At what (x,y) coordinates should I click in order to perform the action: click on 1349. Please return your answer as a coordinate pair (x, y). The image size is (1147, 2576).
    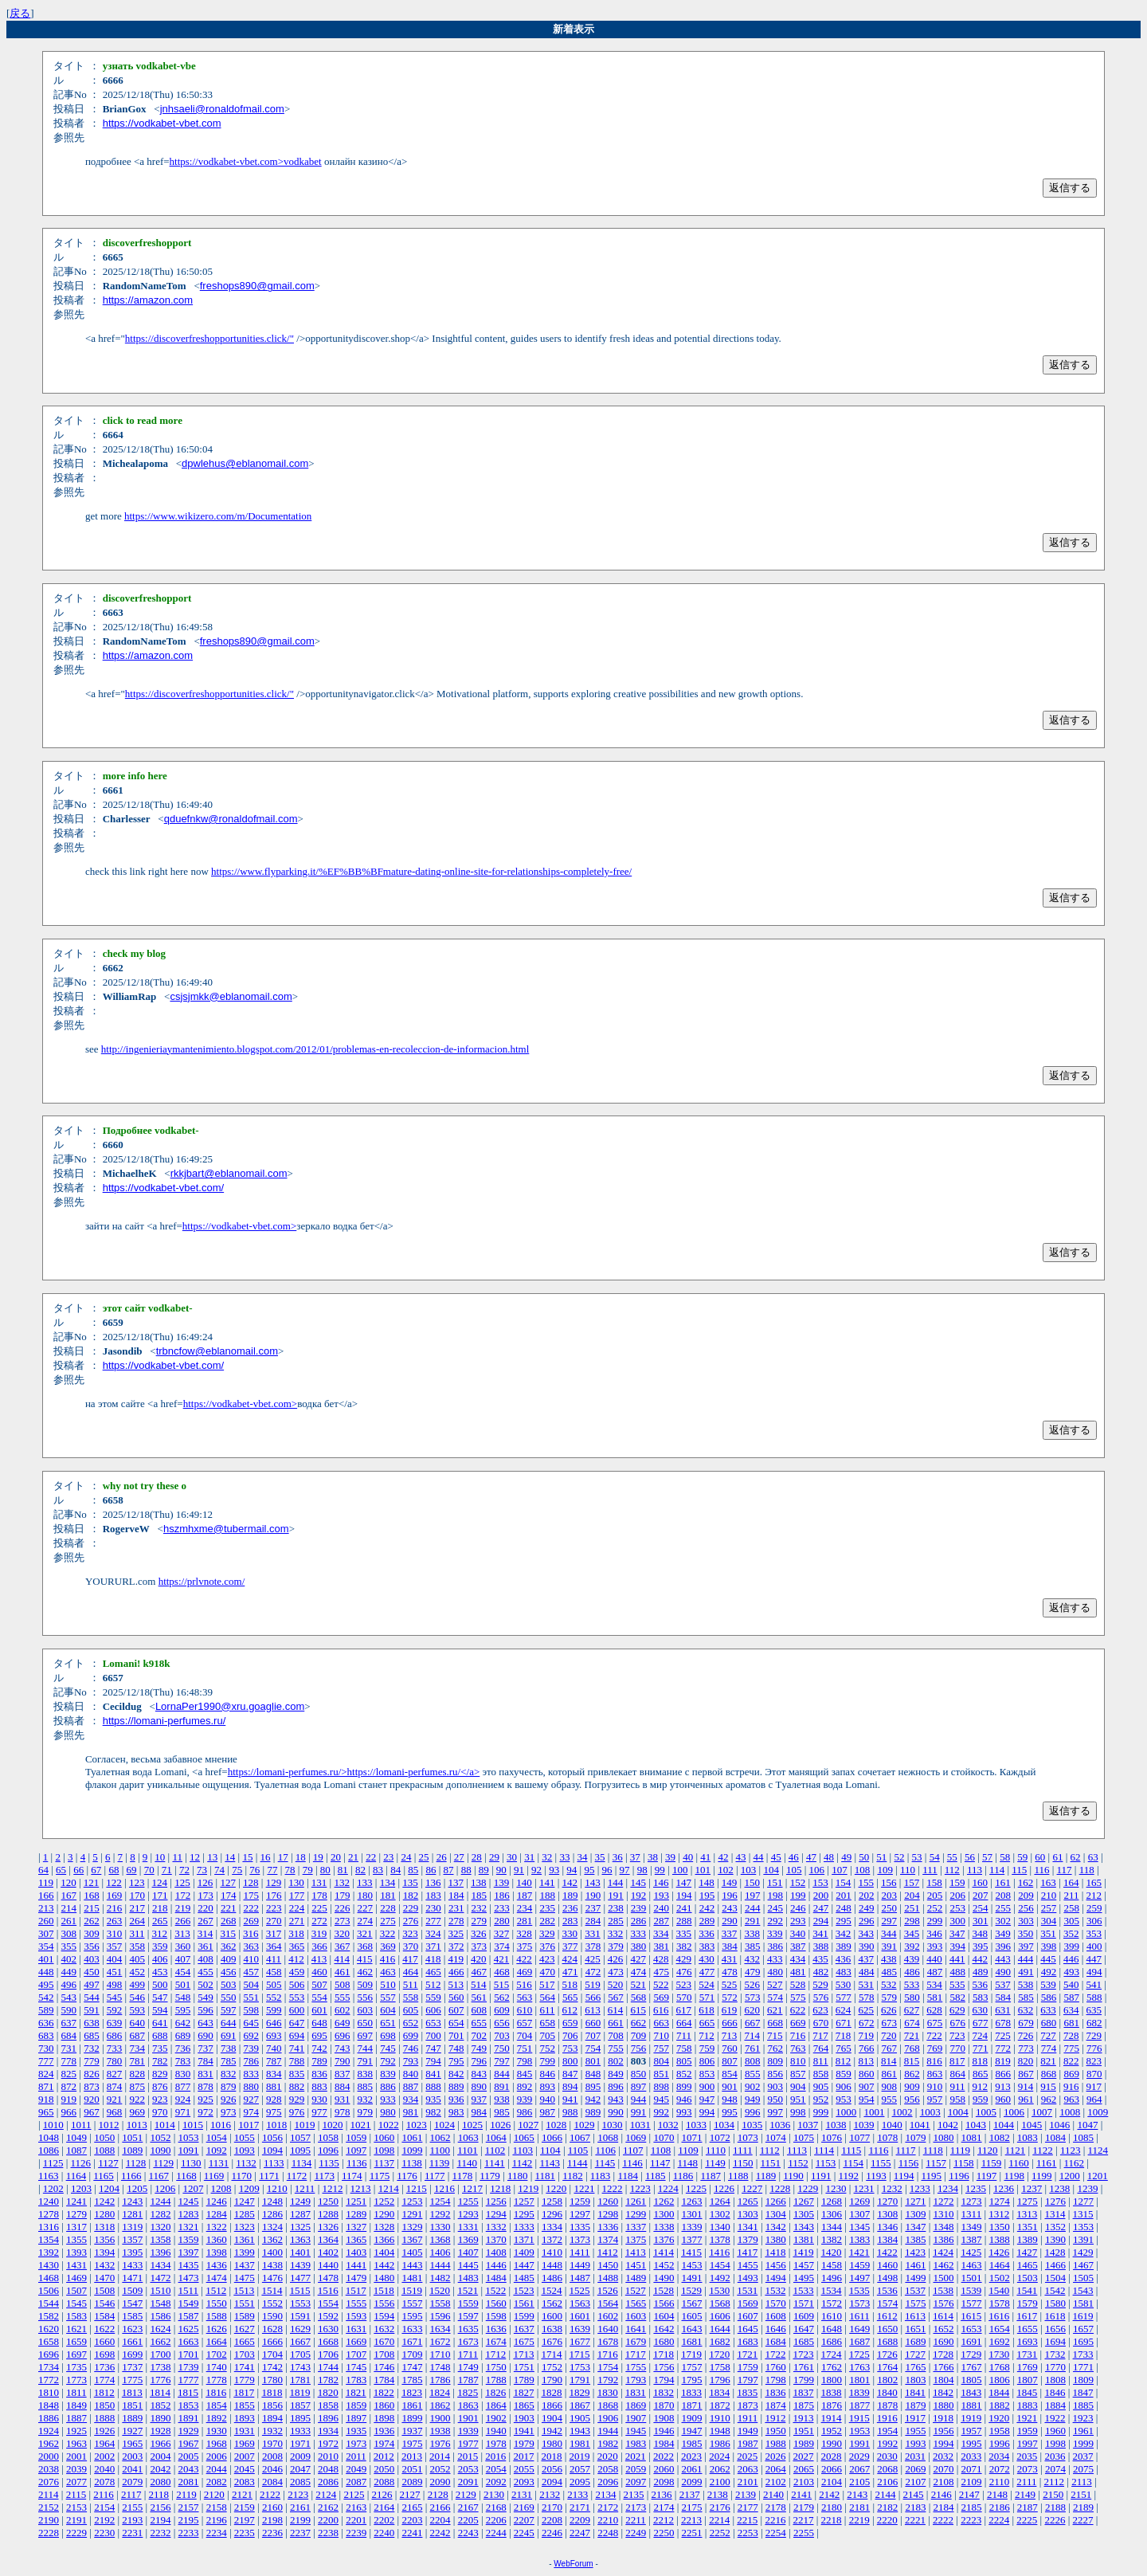
    Looking at the image, I should click on (971, 2227).